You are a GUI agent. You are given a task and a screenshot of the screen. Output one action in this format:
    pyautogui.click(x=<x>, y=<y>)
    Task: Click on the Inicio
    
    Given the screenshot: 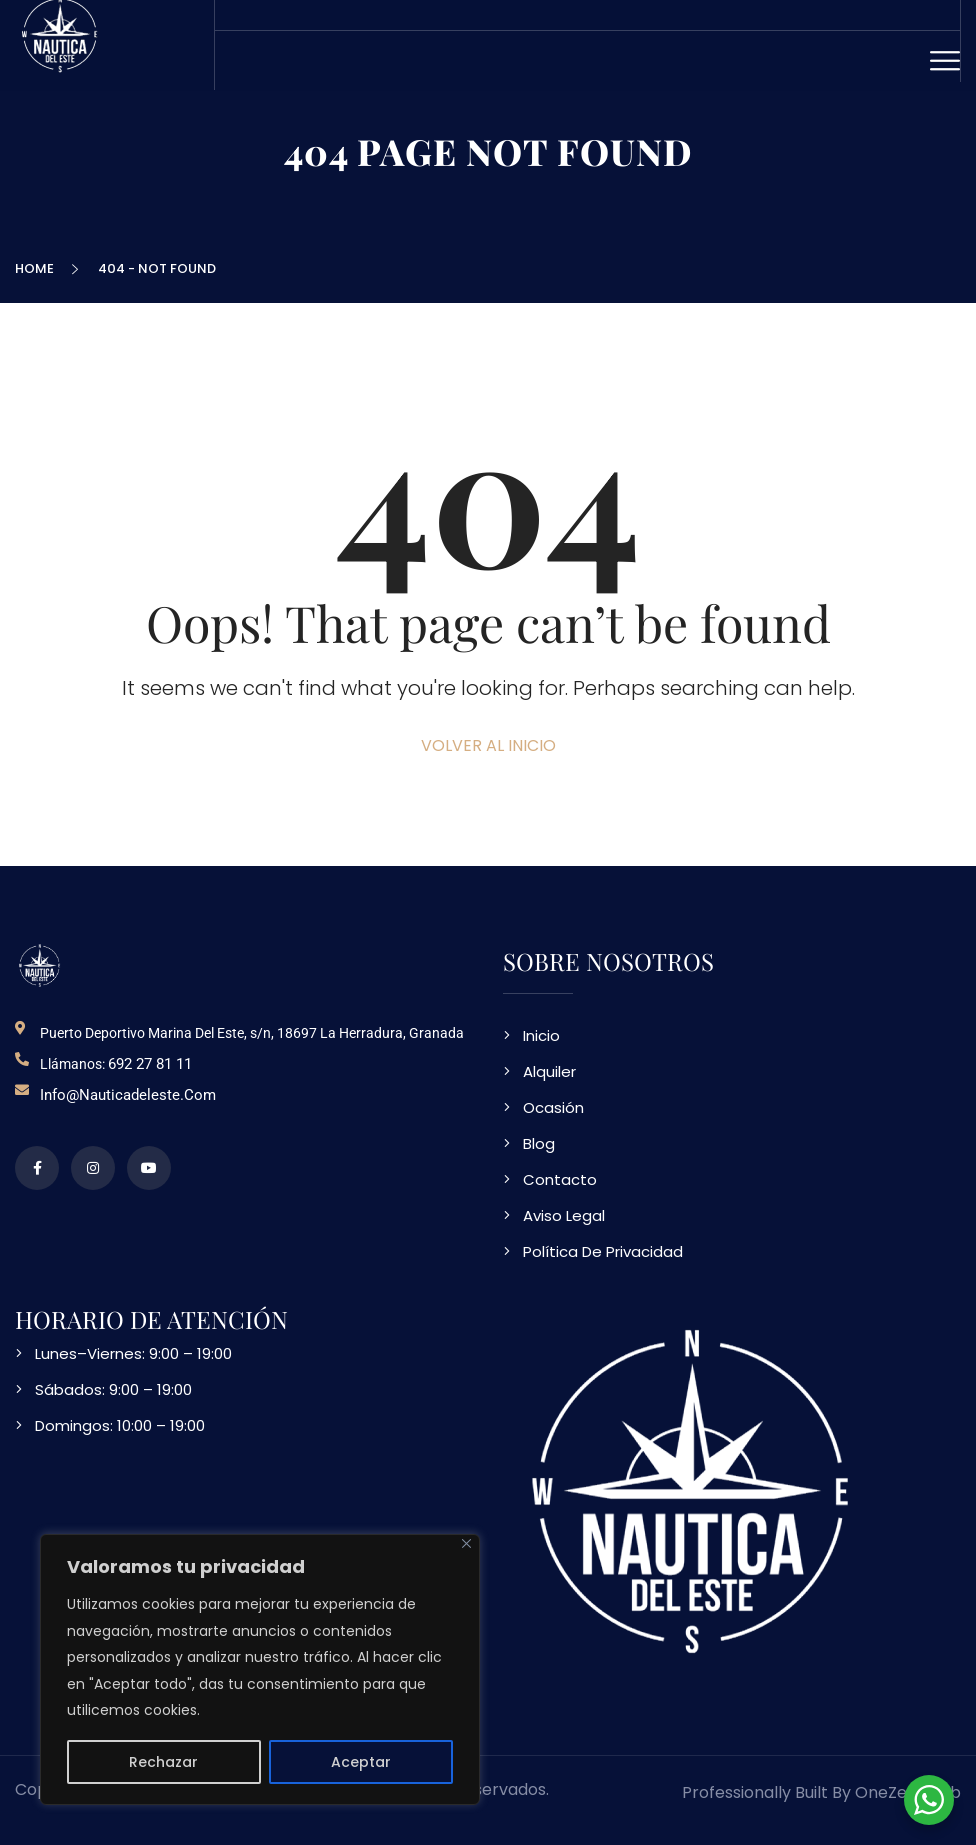 What is the action you would take?
    pyautogui.click(x=541, y=1035)
    